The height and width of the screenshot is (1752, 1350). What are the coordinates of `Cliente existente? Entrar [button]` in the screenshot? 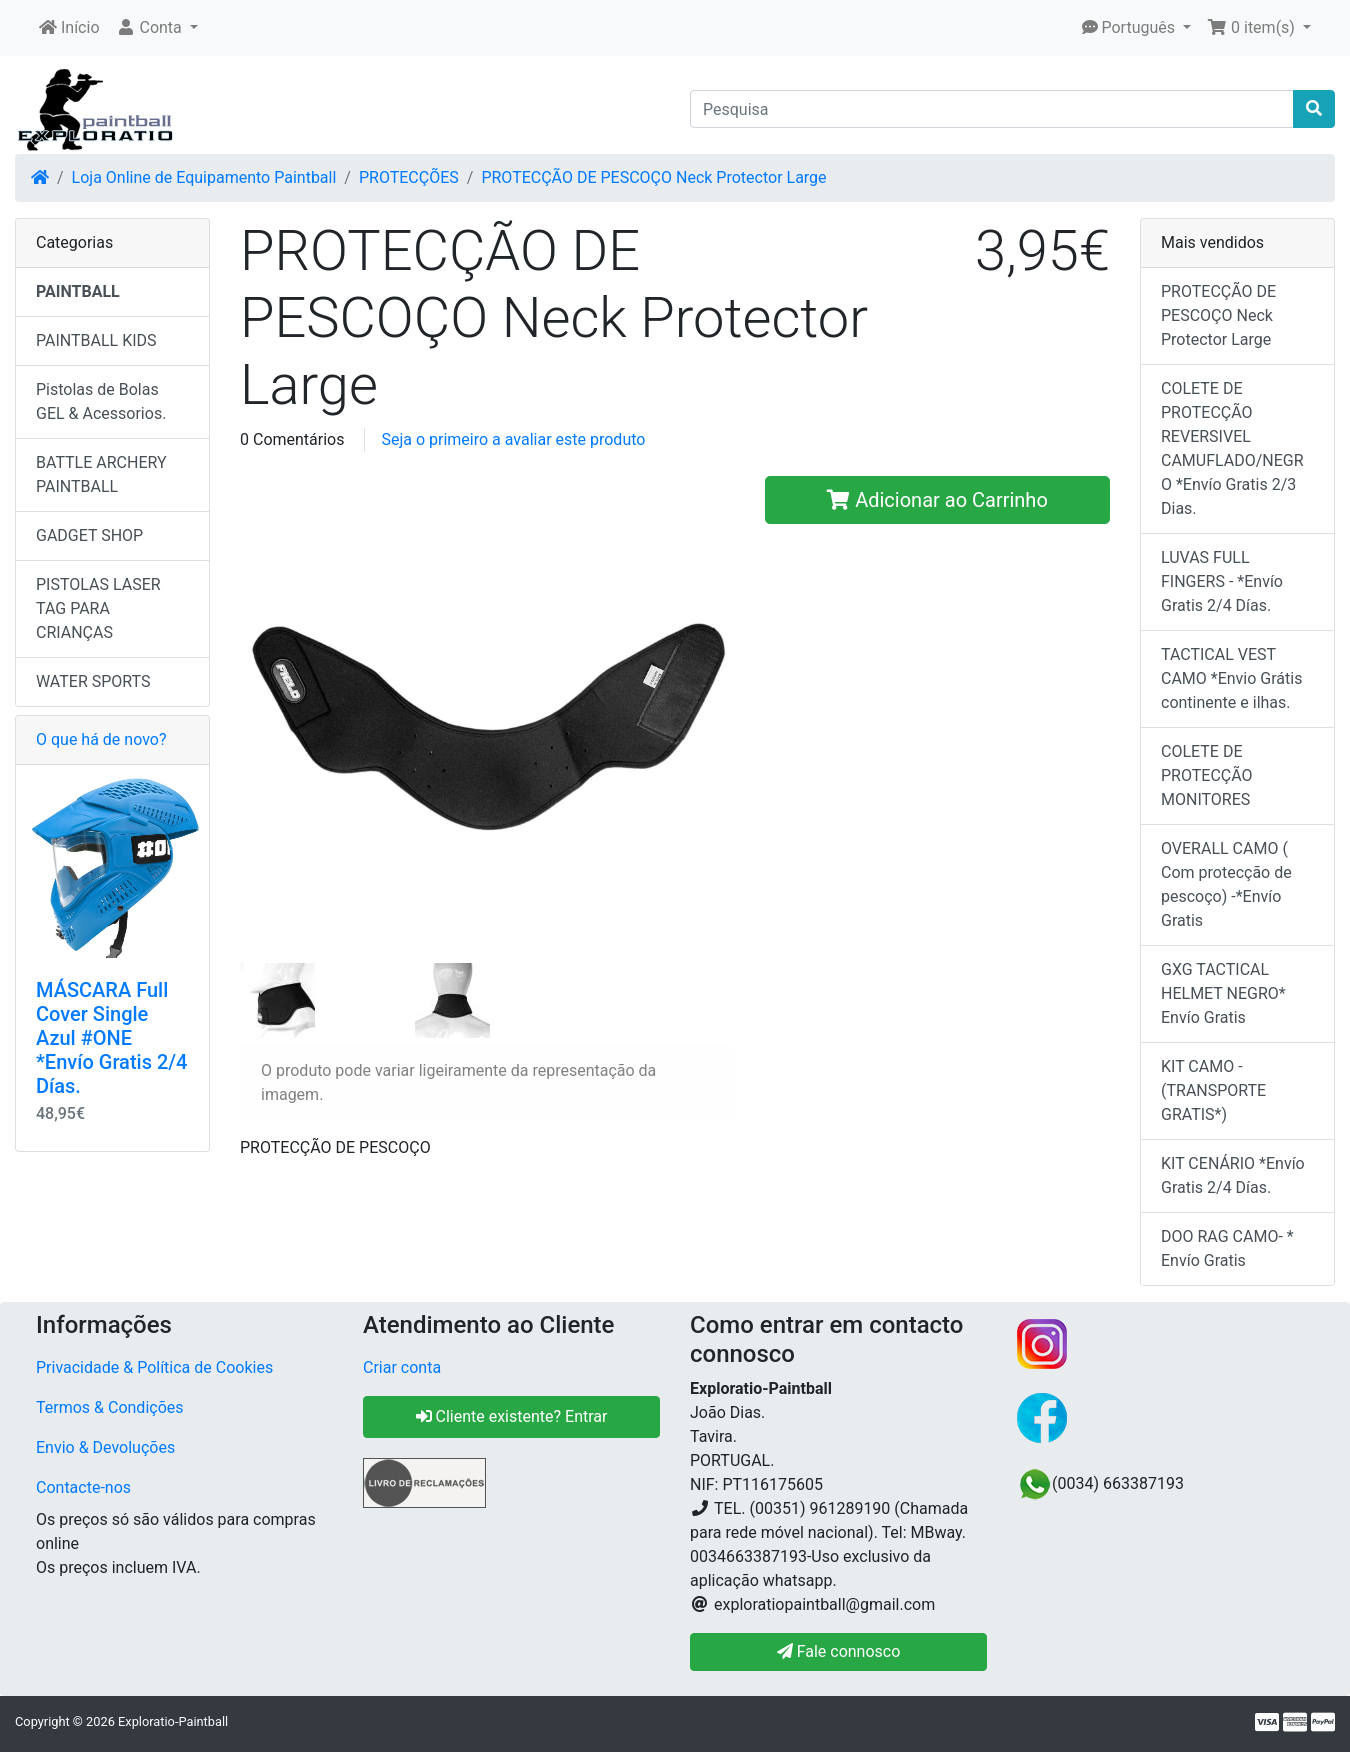 It's located at (512, 1416).